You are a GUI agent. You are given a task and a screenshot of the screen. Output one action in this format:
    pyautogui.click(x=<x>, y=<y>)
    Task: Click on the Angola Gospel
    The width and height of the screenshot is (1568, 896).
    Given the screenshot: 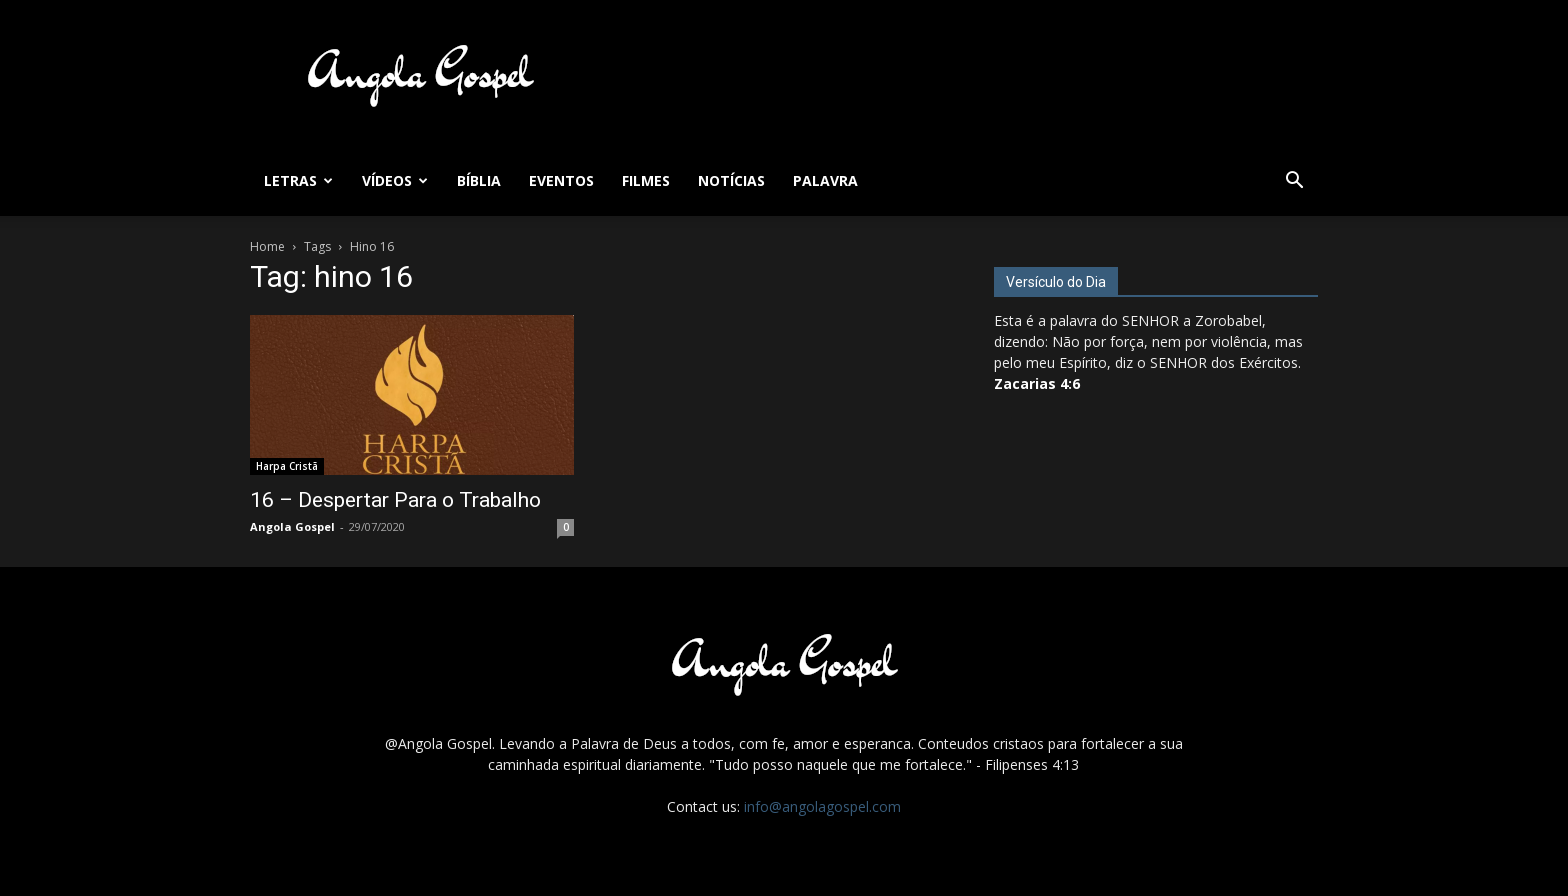 What is the action you would take?
    pyautogui.click(x=292, y=526)
    